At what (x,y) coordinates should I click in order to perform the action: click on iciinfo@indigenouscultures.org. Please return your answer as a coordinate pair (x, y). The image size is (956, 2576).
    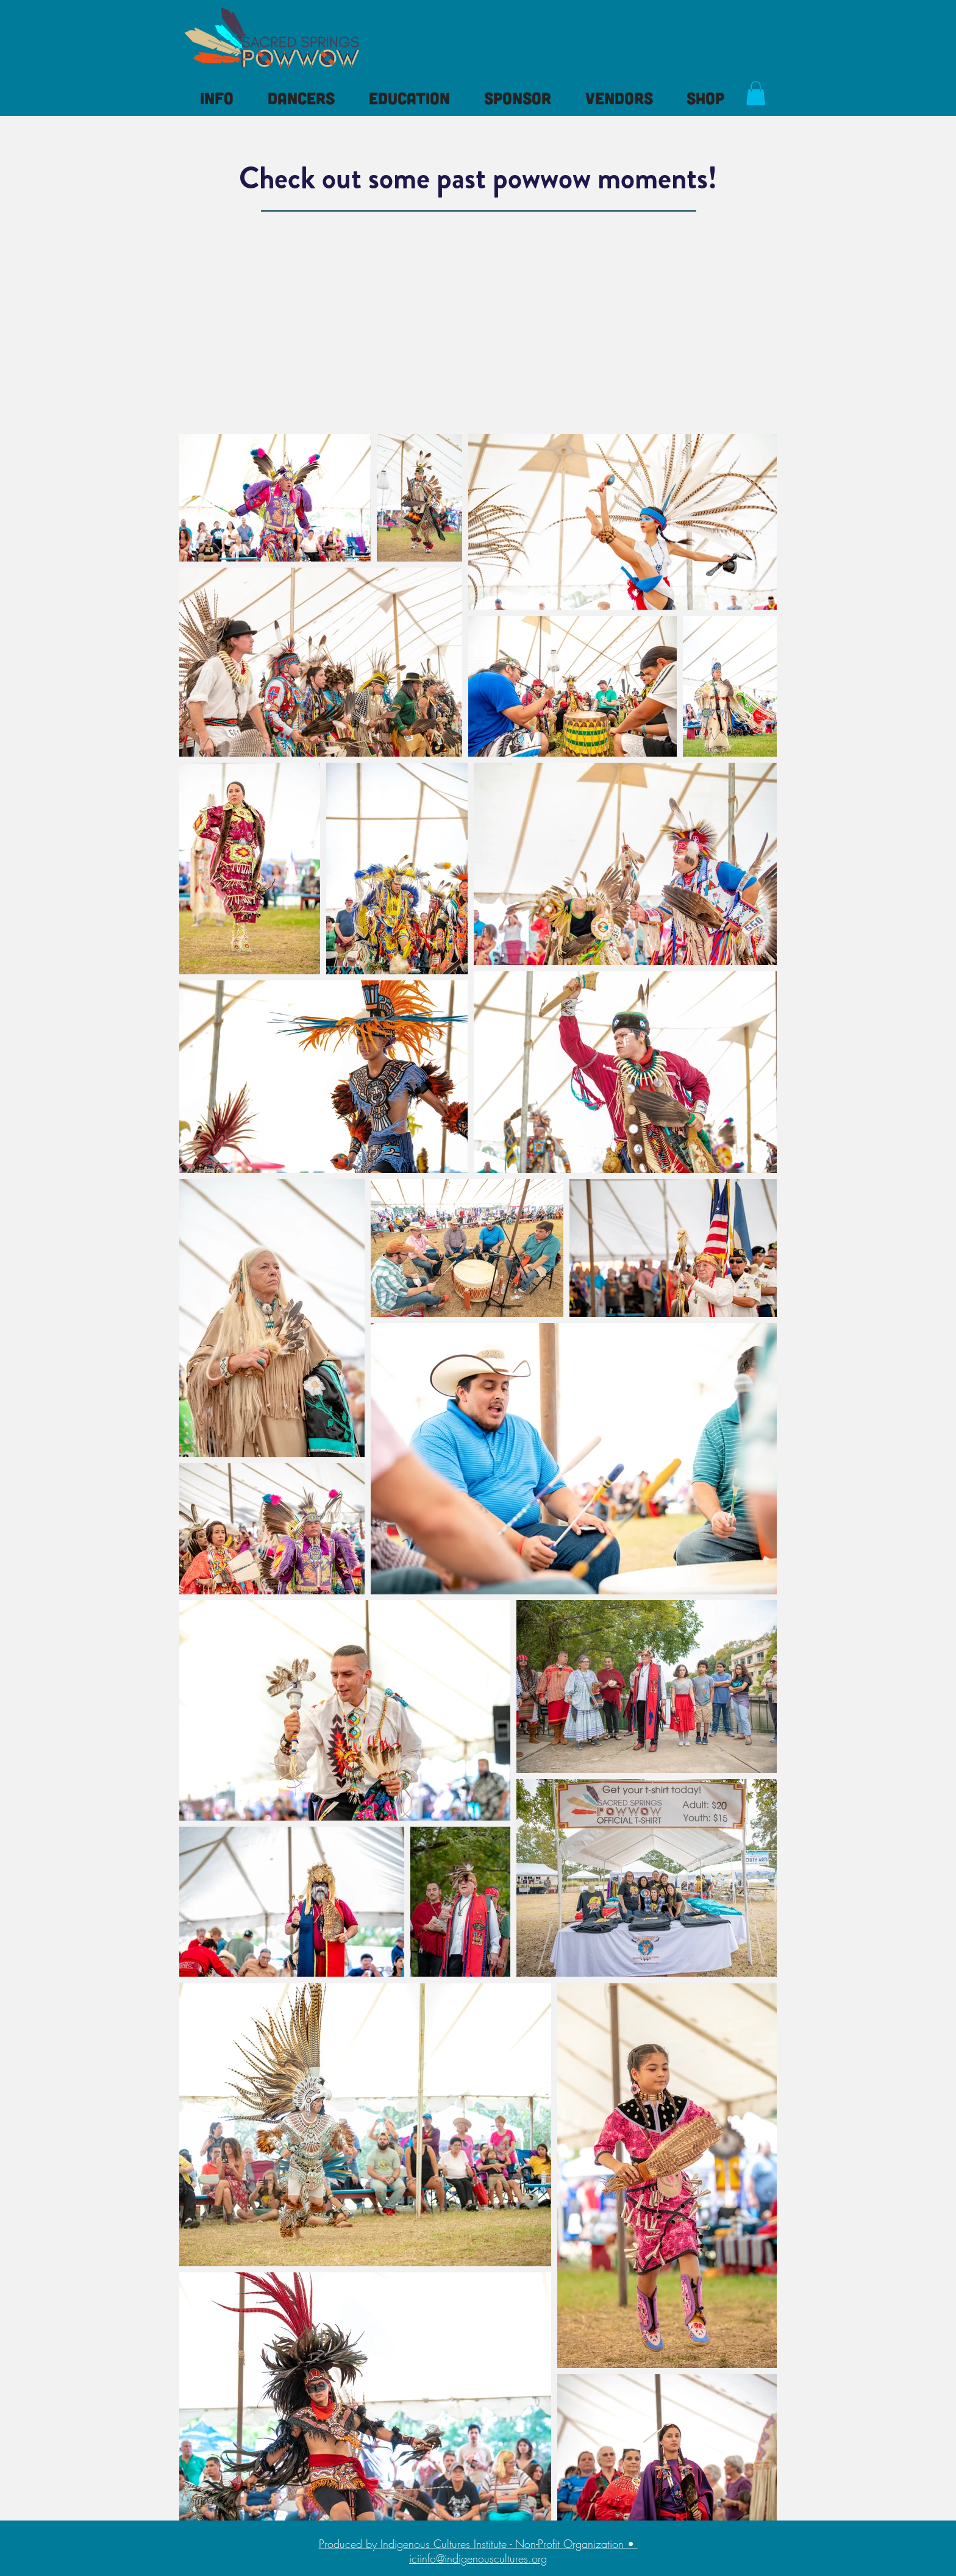
    Looking at the image, I should click on (478, 2558).